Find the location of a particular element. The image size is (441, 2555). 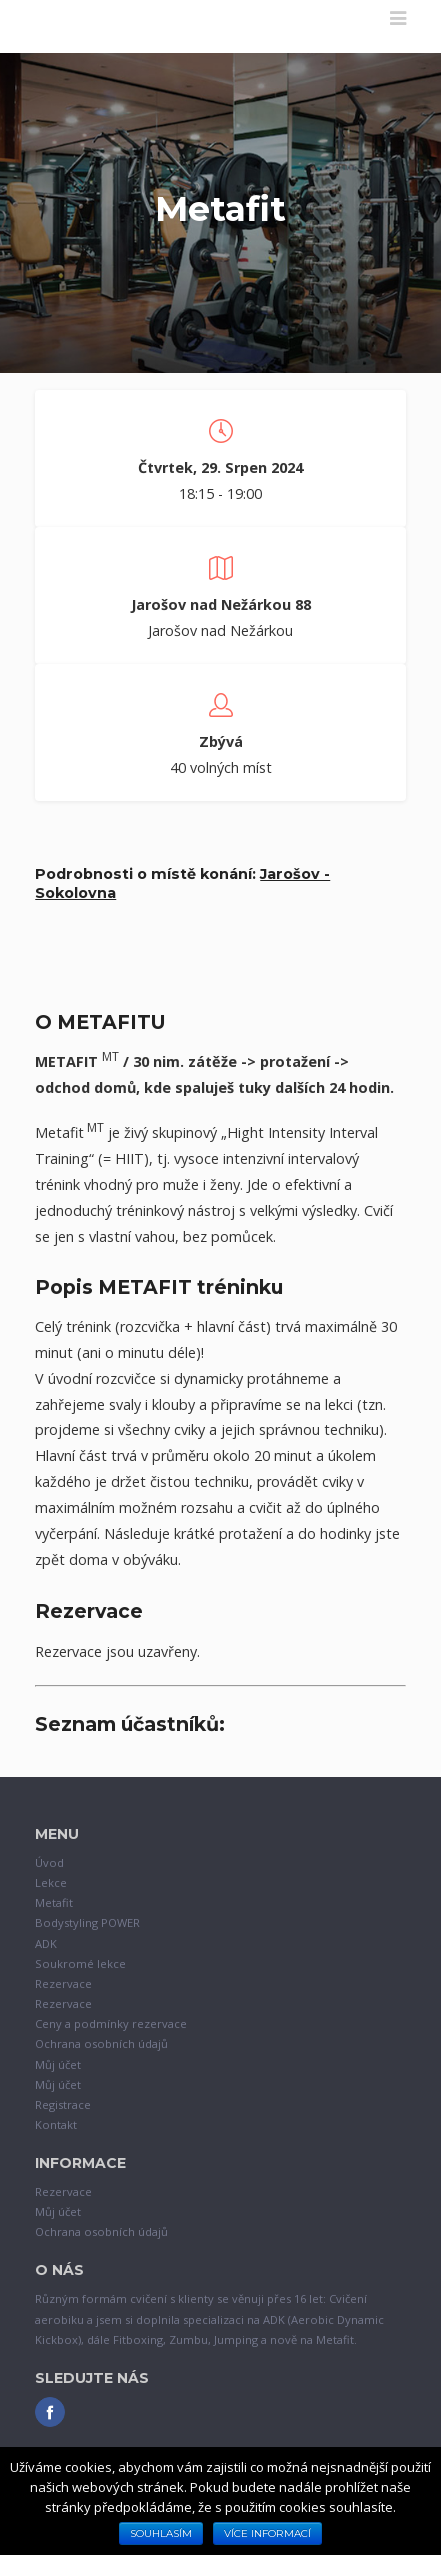

Více informací is located at coordinates (267, 2533).